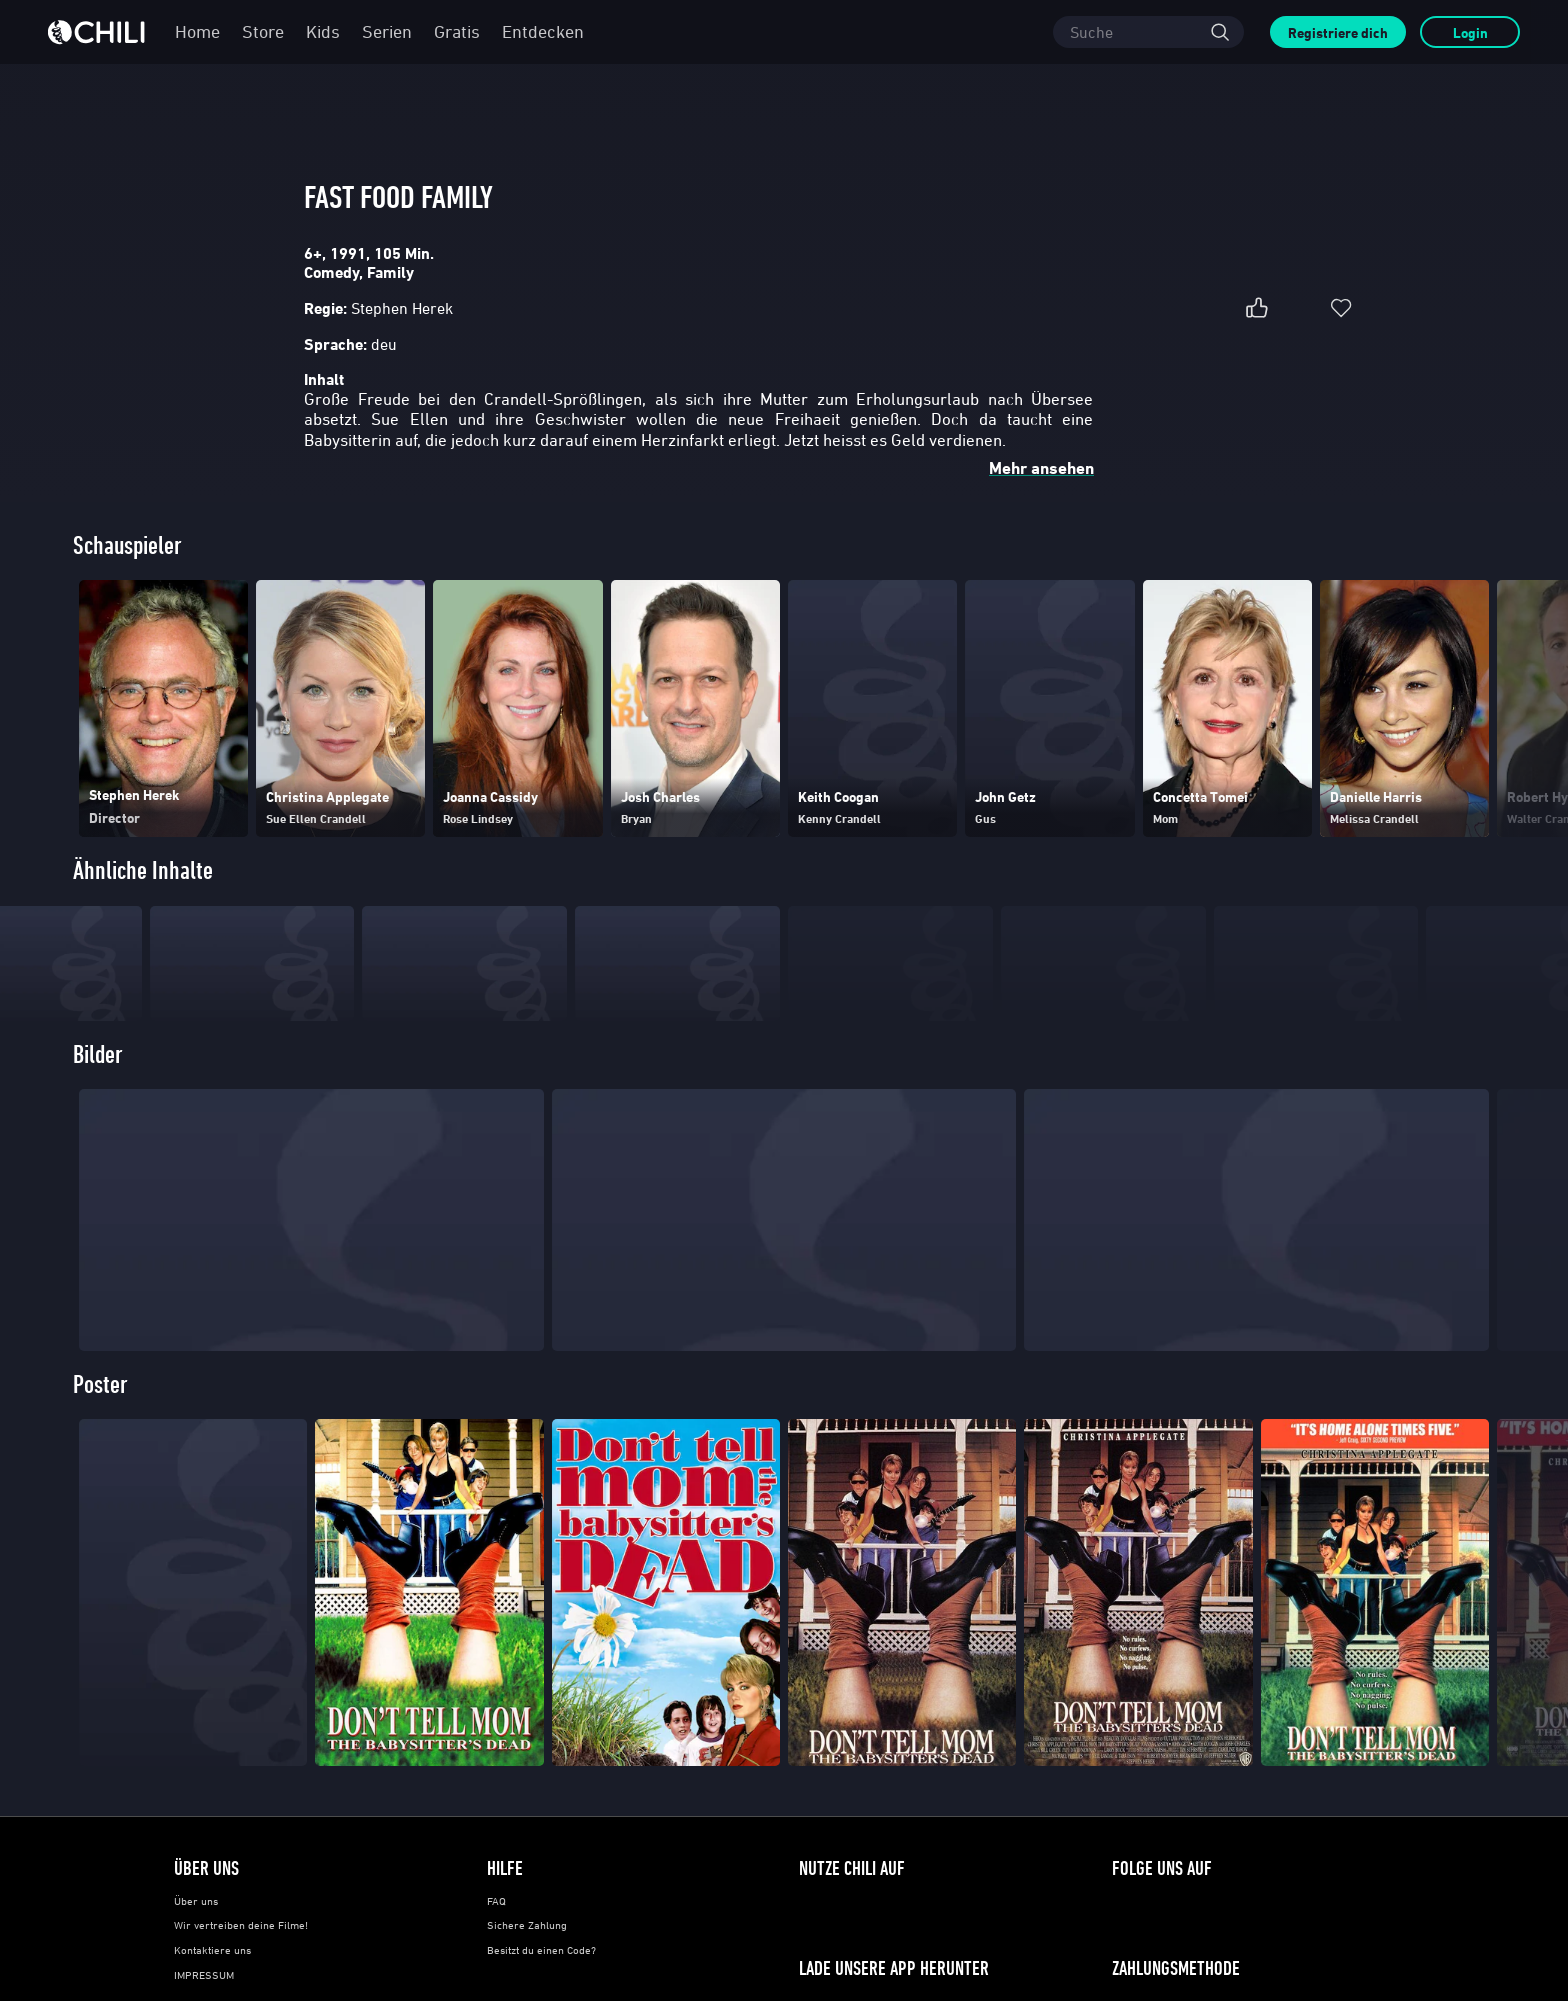 The width and height of the screenshot is (1568, 2001). What do you see at coordinates (527, 1967) in the screenshot?
I see `Sichere Zahlung` at bounding box center [527, 1967].